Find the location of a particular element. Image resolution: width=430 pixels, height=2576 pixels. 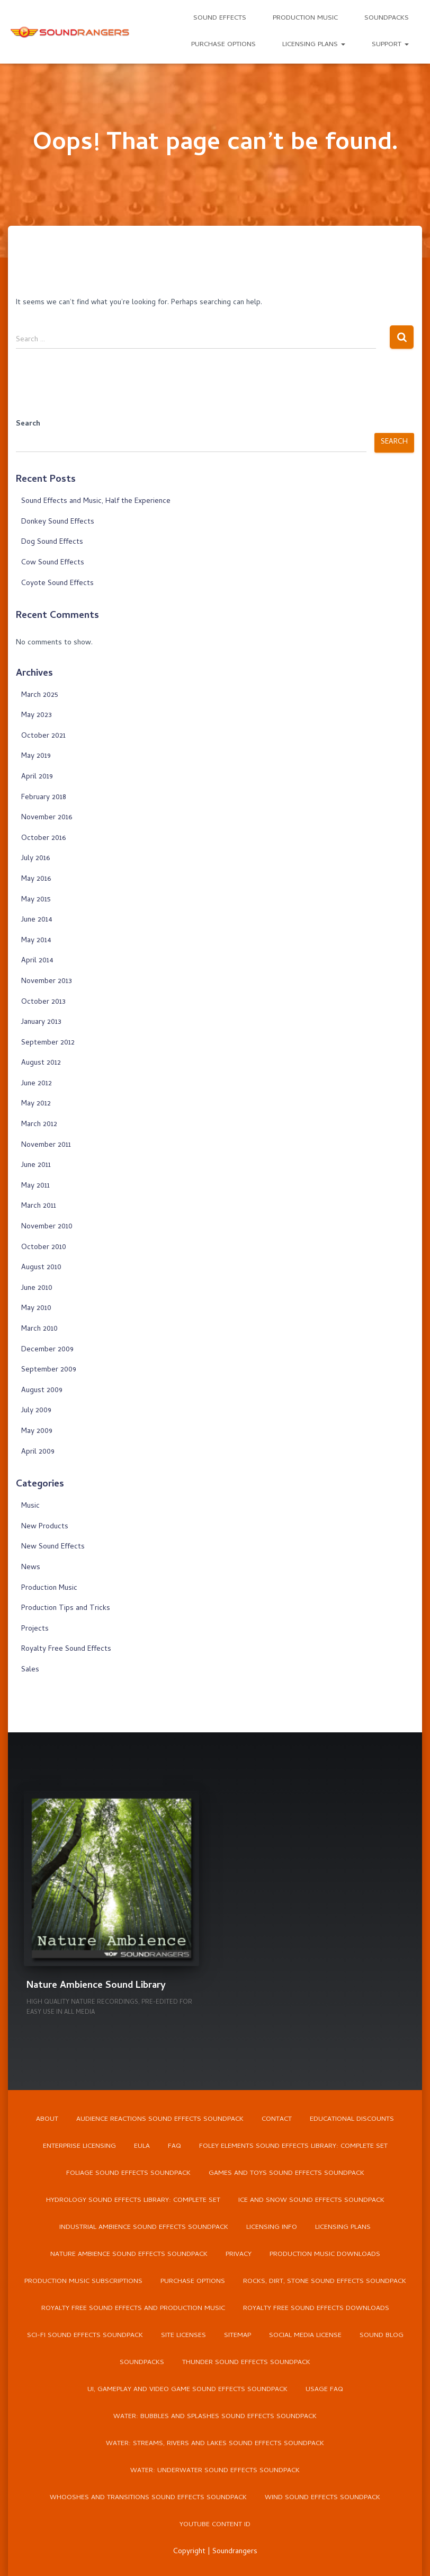

Sound Effects and Music, Half the Experience is located at coordinates (96, 501).